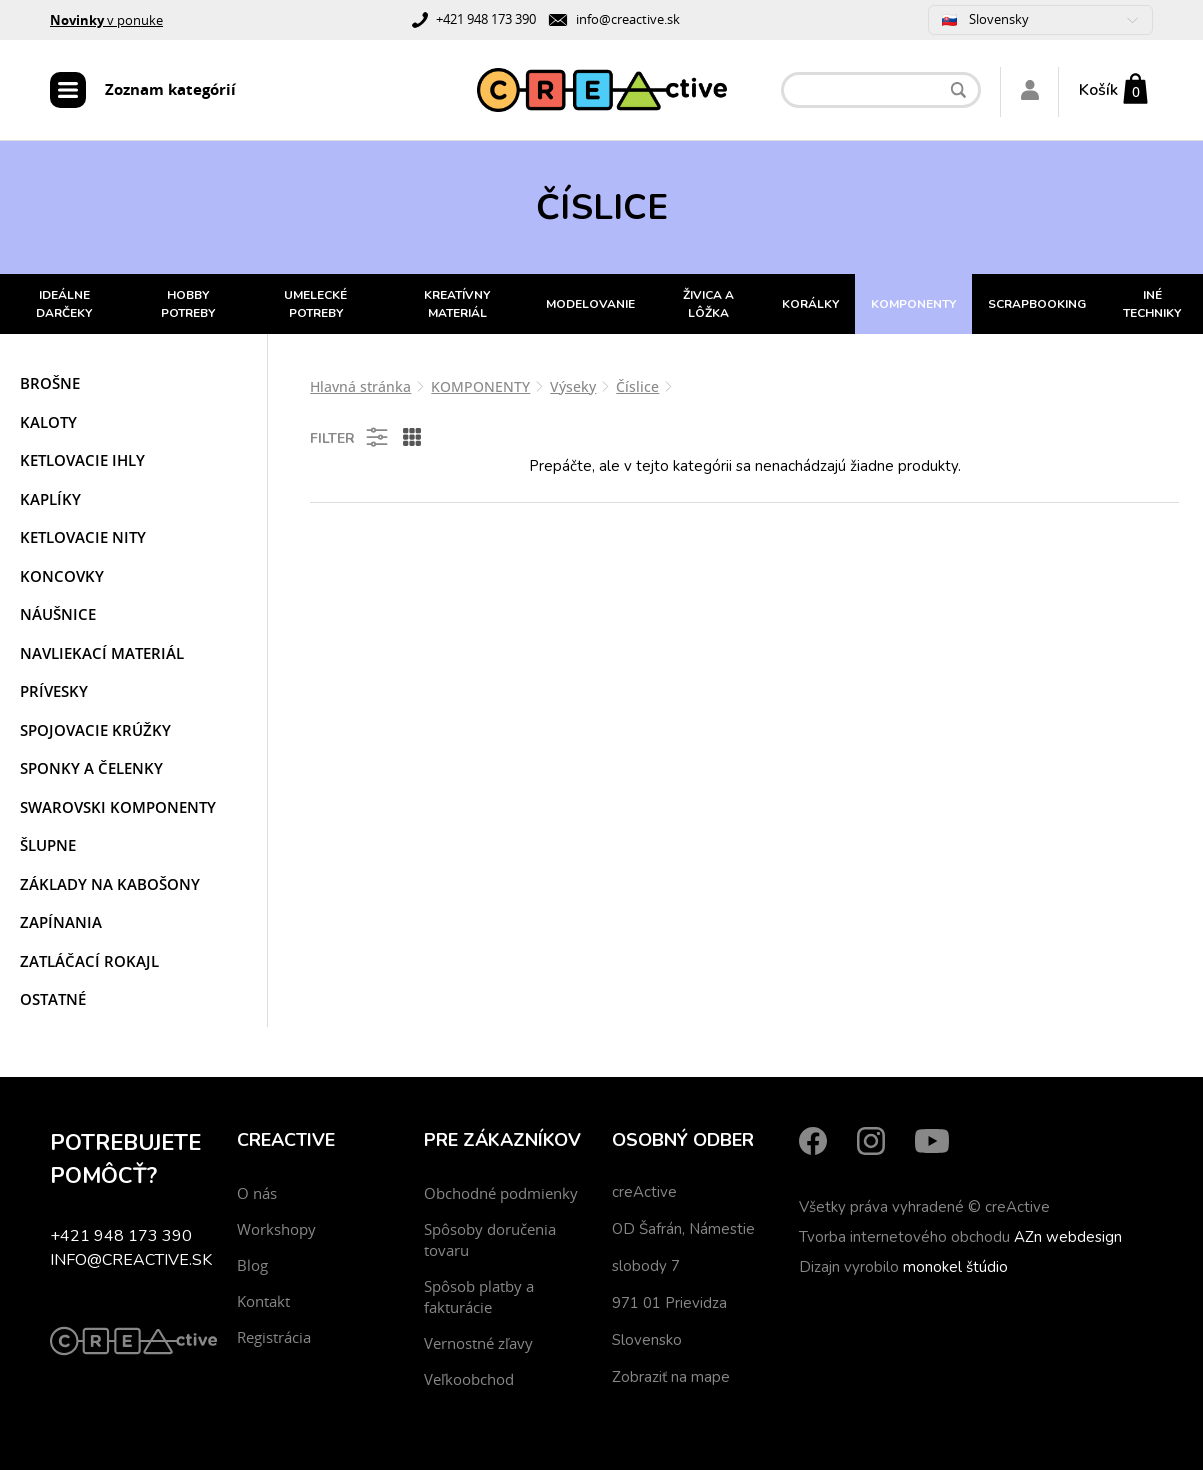 This screenshot has height=1470, width=1203. I want to click on O nás, so click(257, 1193).